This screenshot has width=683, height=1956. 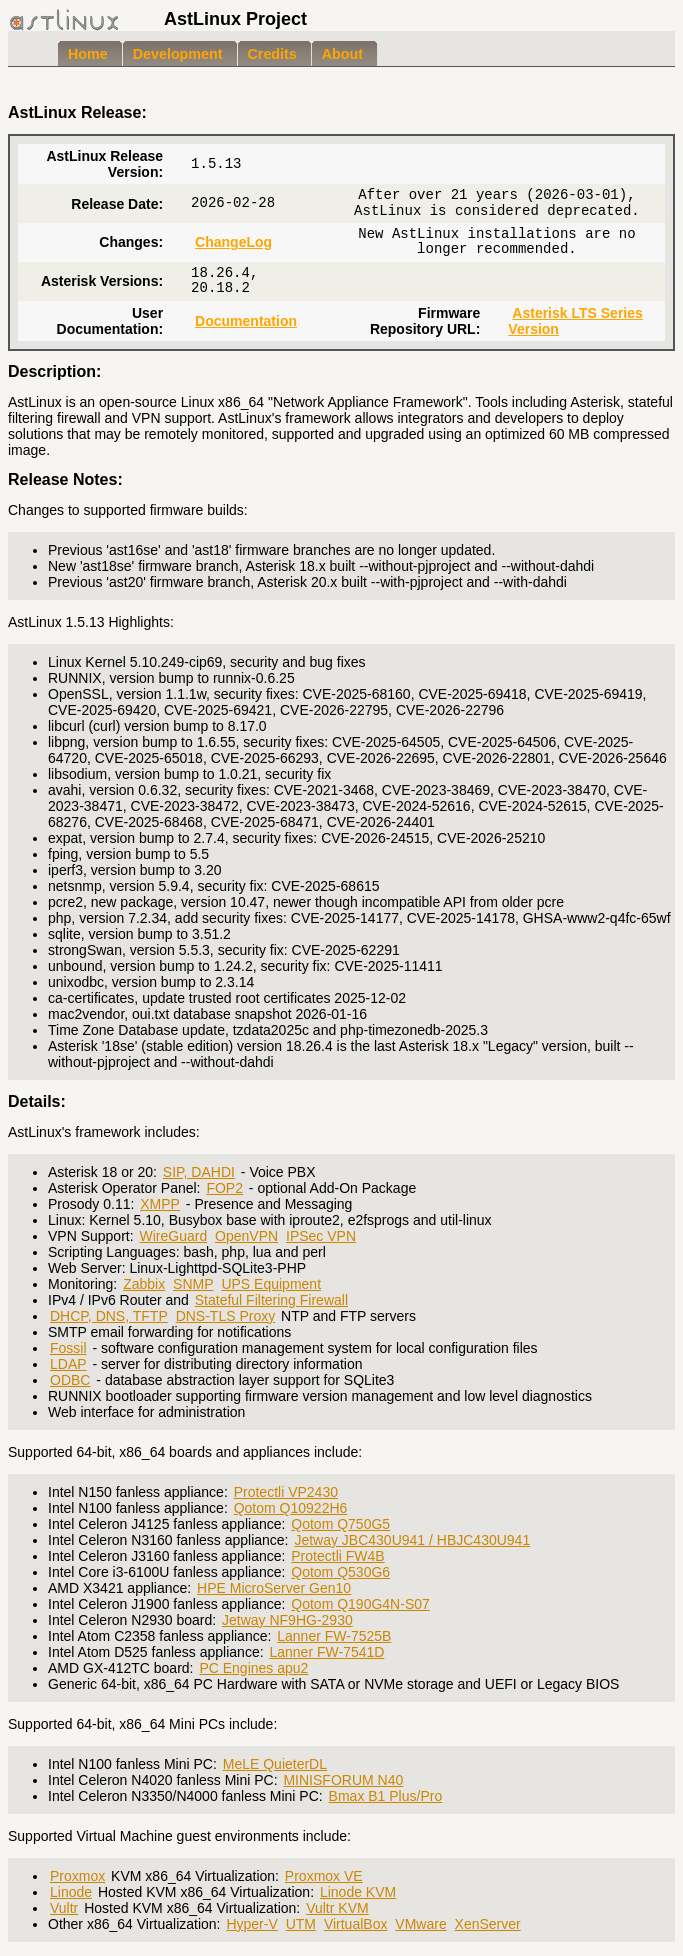 What do you see at coordinates (337, 1908) in the screenshot?
I see `Vultr KVM` at bounding box center [337, 1908].